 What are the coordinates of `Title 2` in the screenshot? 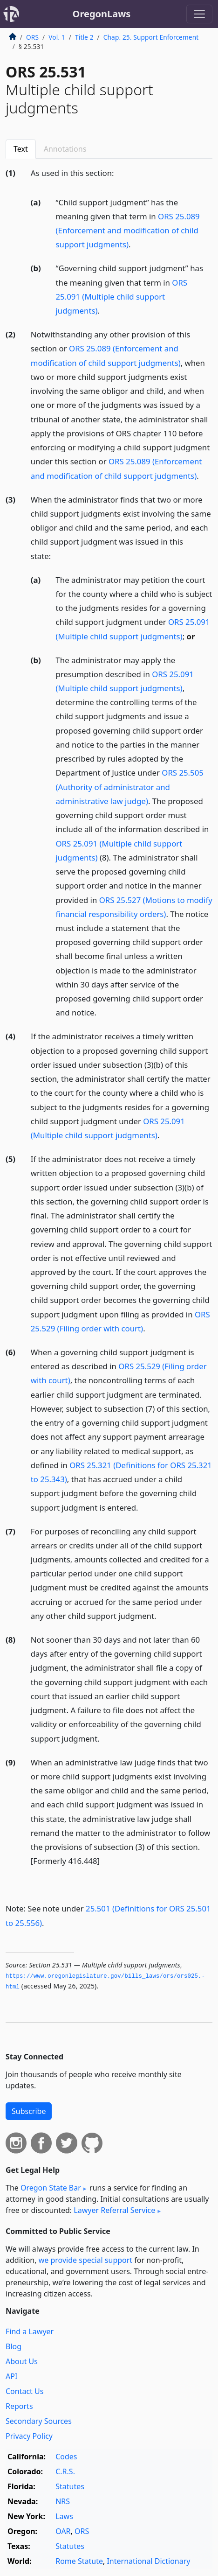 It's located at (84, 37).